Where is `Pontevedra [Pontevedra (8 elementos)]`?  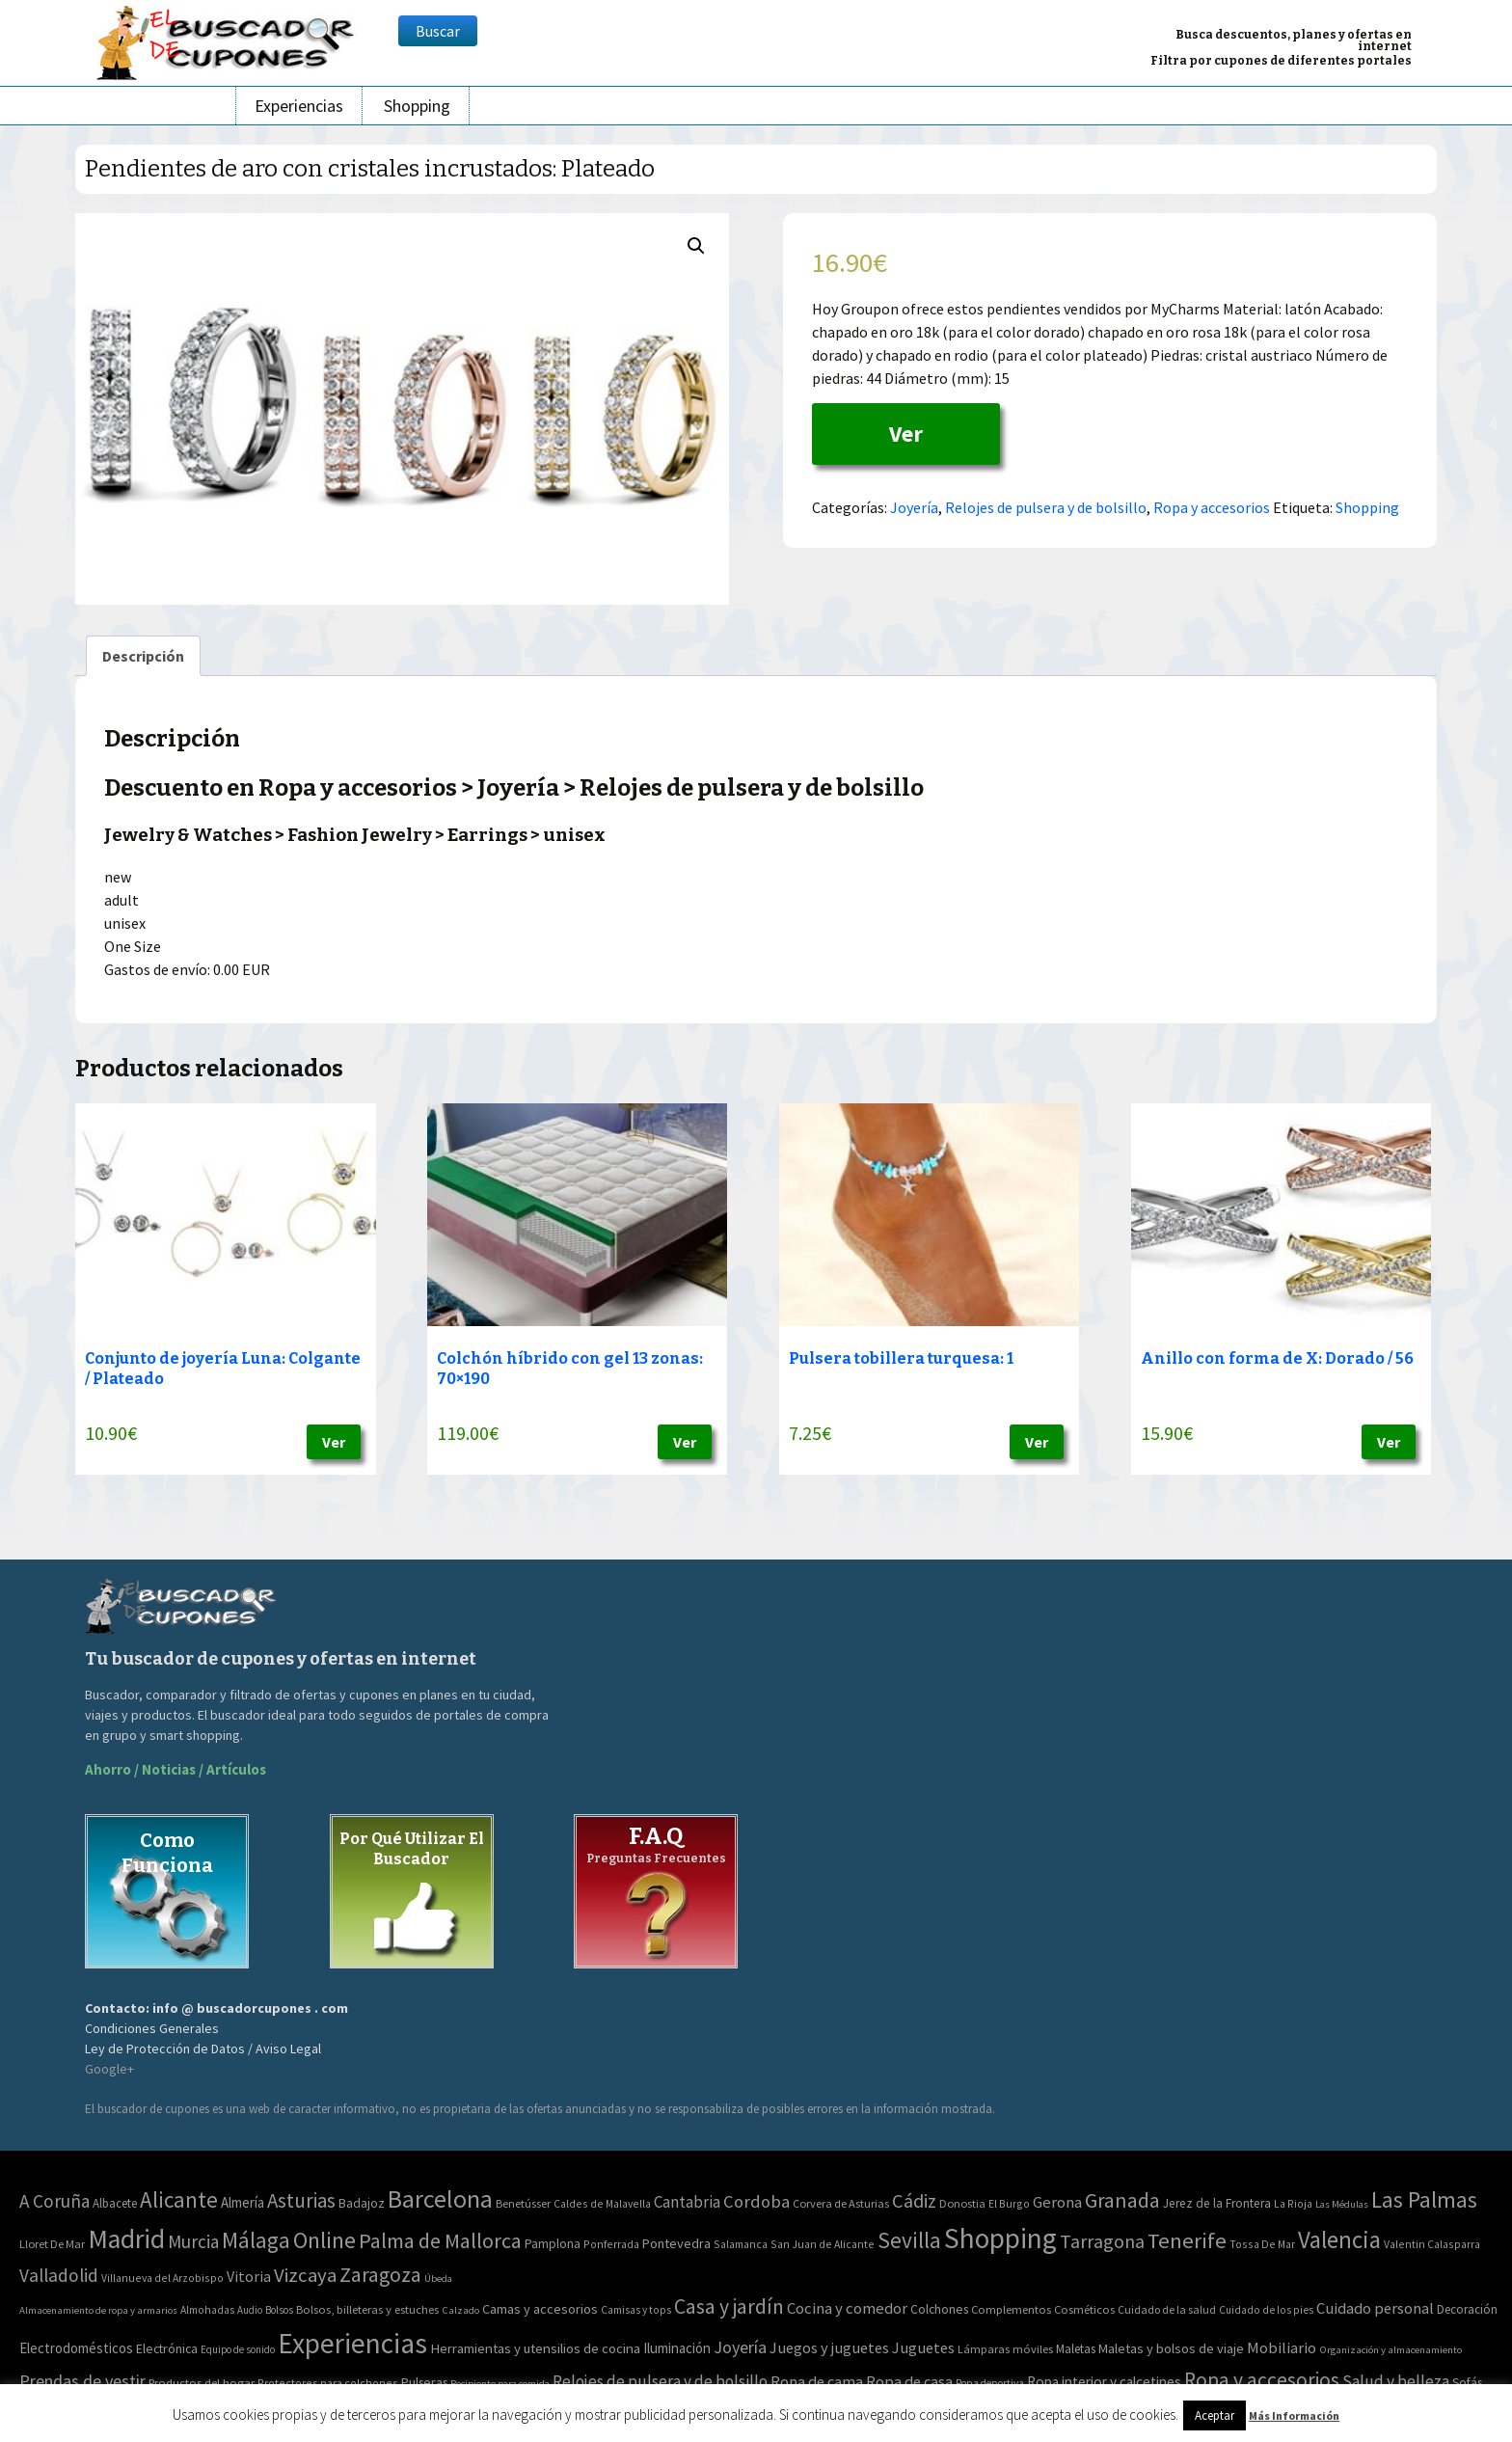 Pontevedra [Pontevedra (8 elementos)] is located at coordinates (676, 2243).